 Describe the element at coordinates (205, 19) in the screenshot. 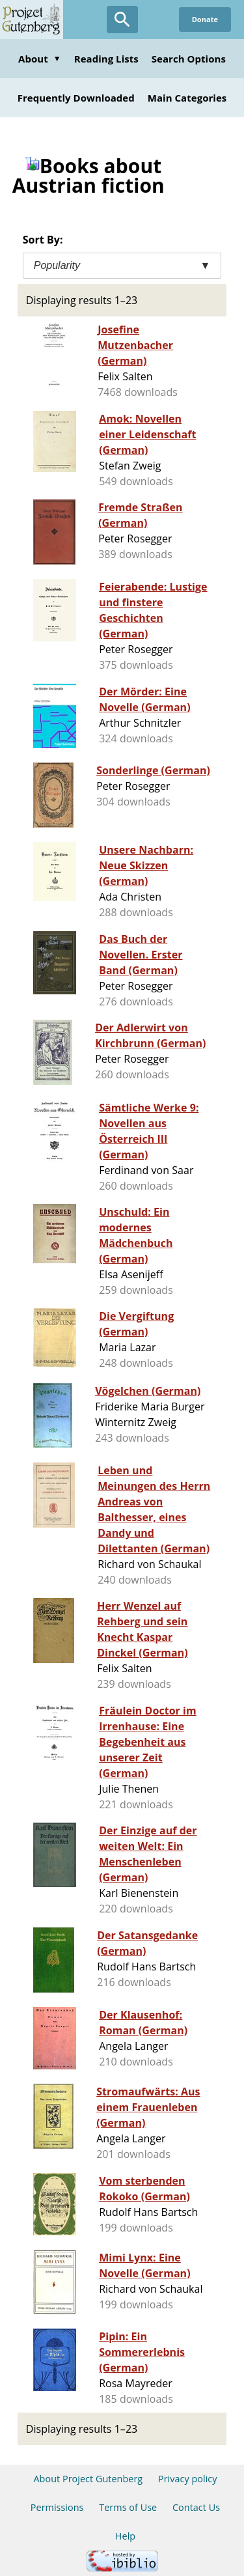

I see `Donate` at that location.